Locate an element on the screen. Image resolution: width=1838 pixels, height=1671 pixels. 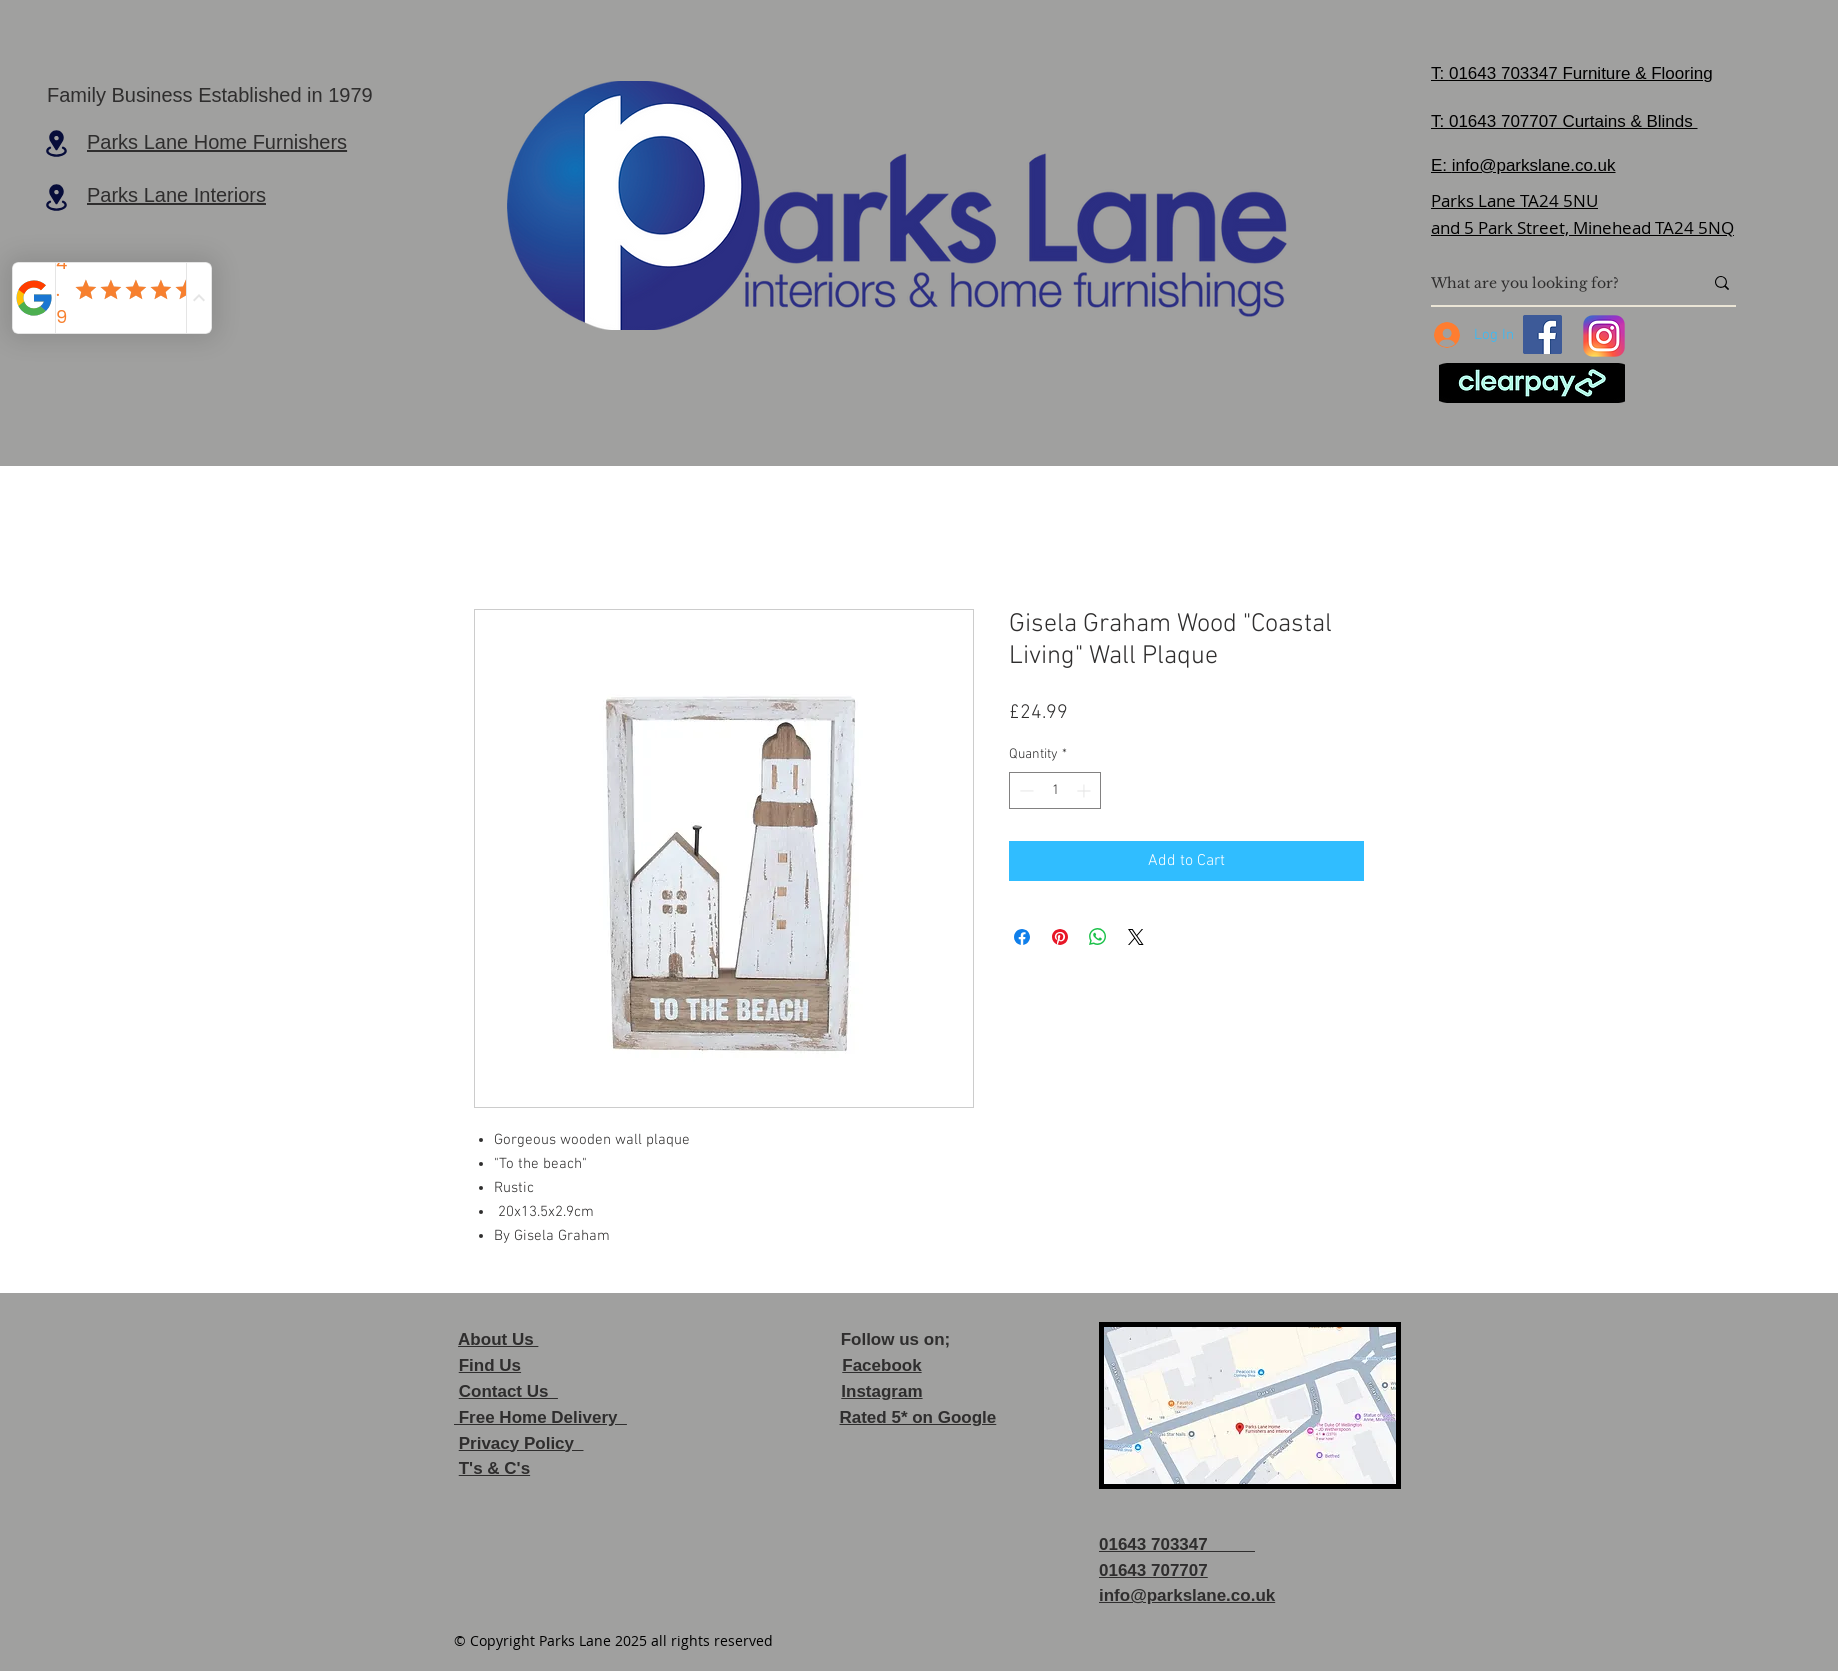
[spinbutton] is located at coordinates (1055, 790).